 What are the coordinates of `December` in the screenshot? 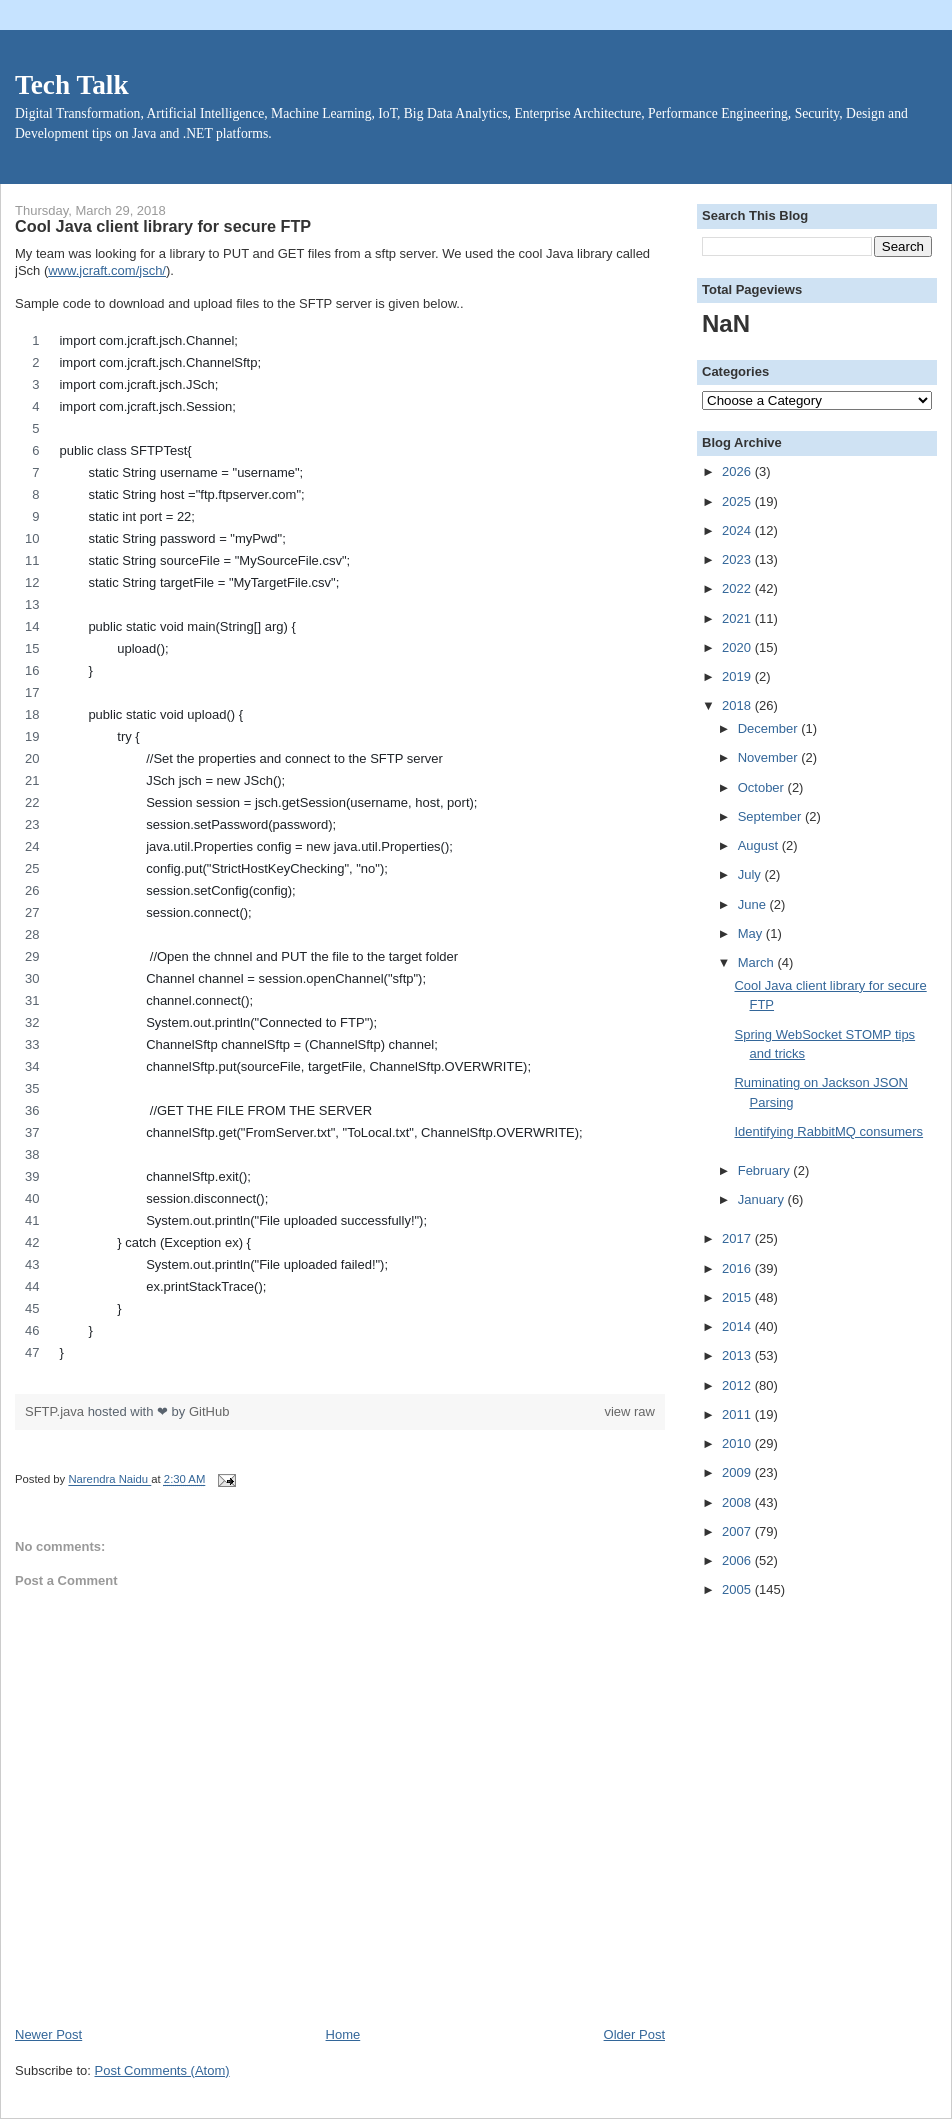 It's located at (770, 728).